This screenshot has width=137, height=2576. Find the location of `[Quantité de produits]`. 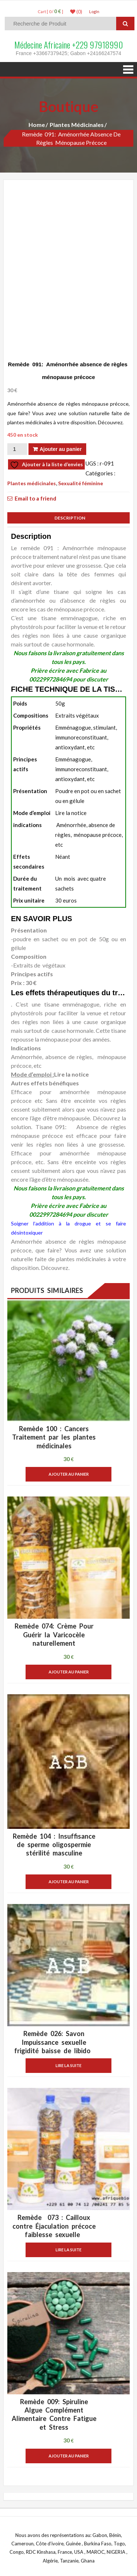

[Quantité de produits] is located at coordinates (17, 449).